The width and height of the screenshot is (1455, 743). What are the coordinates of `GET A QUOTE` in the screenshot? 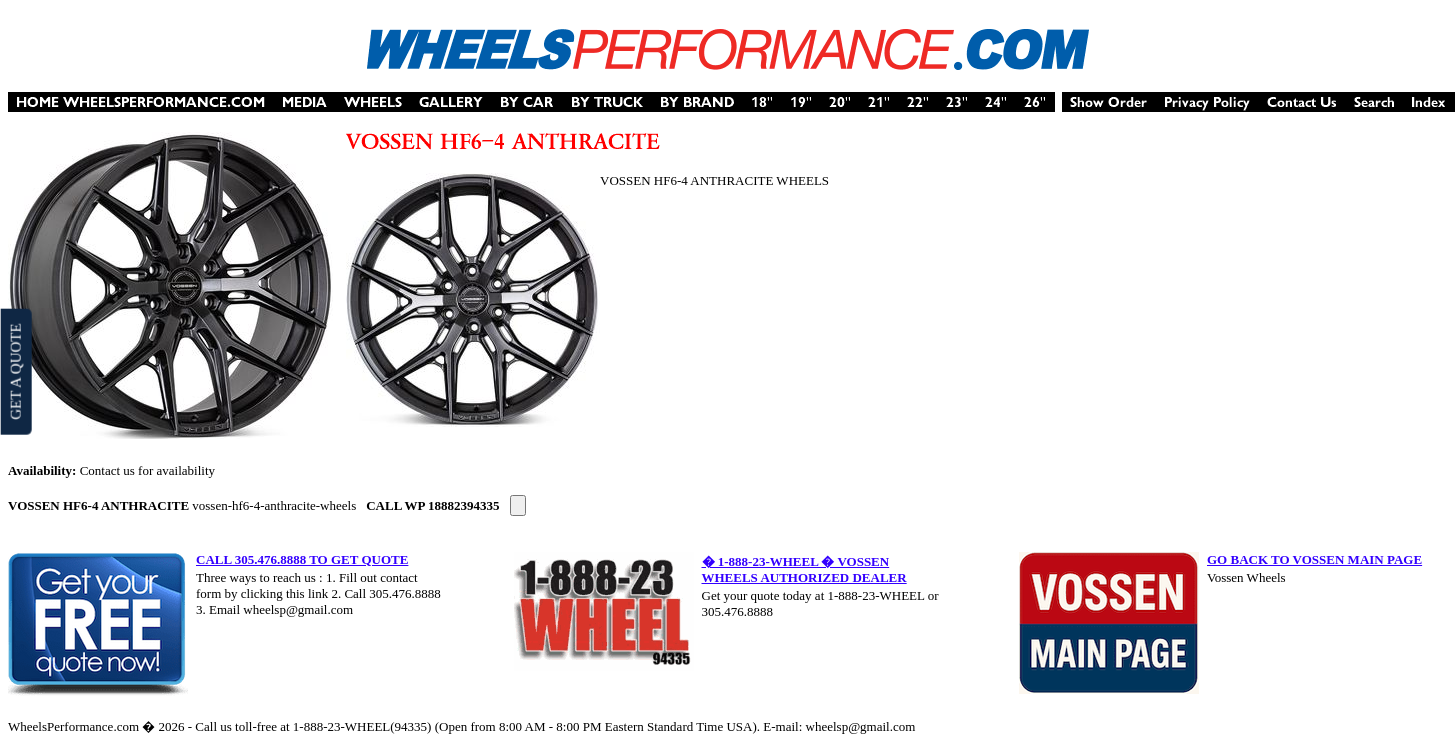 It's located at (15, 371).